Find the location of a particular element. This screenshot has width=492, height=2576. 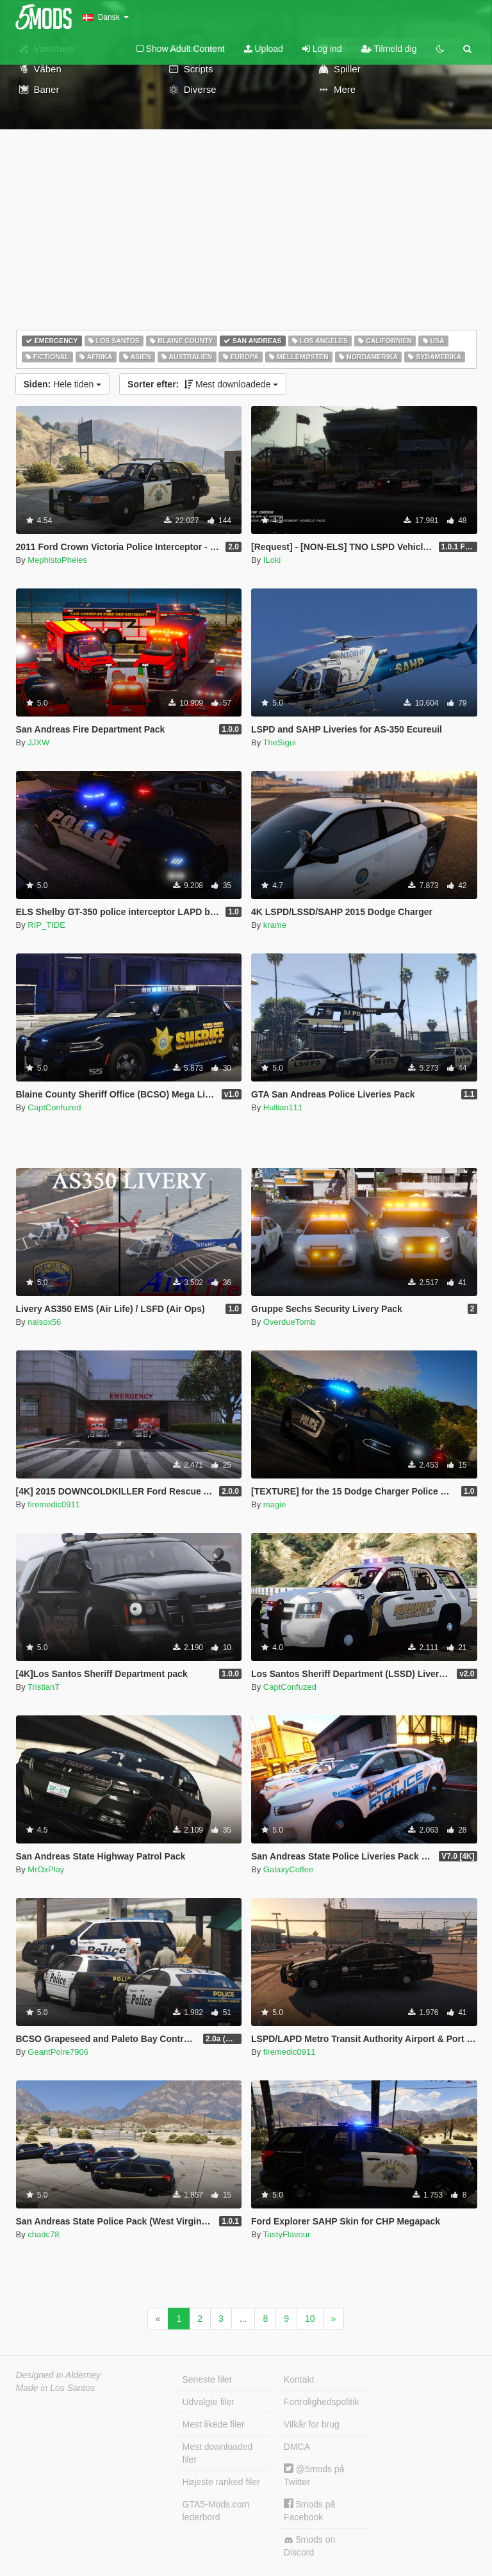

5mods on Discord is located at coordinates (309, 2545).